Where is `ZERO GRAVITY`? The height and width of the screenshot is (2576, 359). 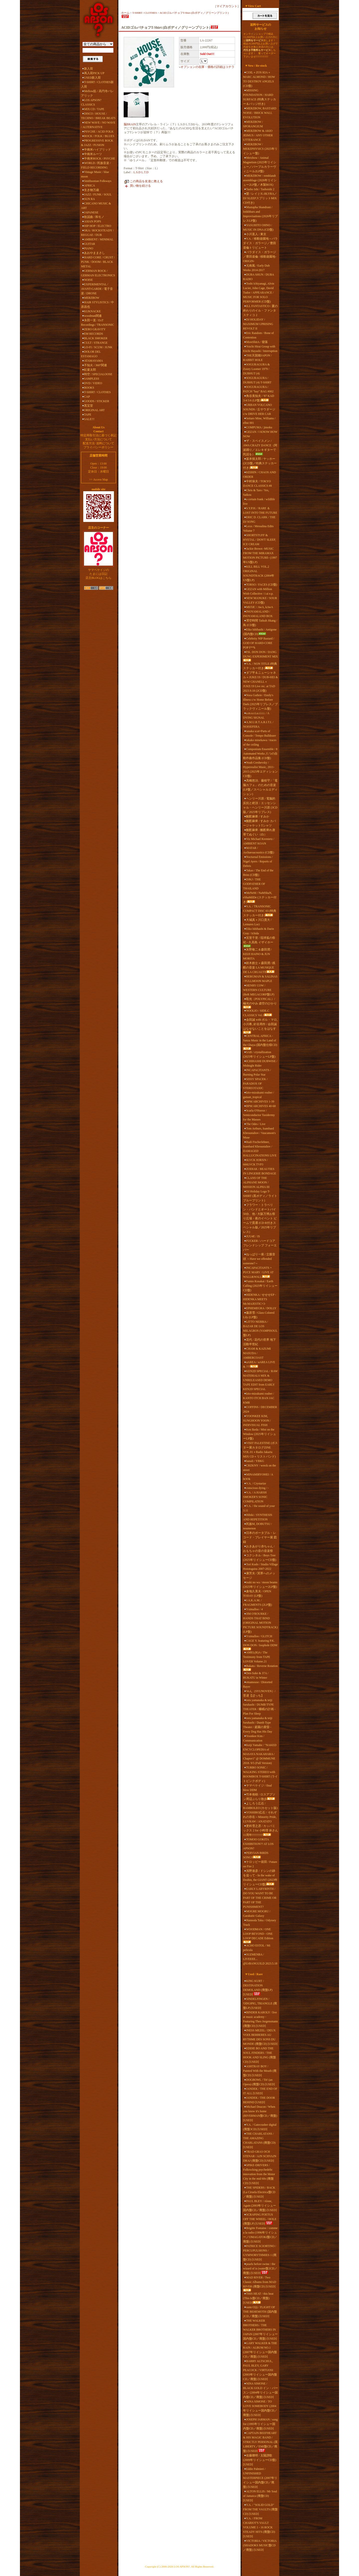
ZERO GRAVITY is located at coordinates (95, 329).